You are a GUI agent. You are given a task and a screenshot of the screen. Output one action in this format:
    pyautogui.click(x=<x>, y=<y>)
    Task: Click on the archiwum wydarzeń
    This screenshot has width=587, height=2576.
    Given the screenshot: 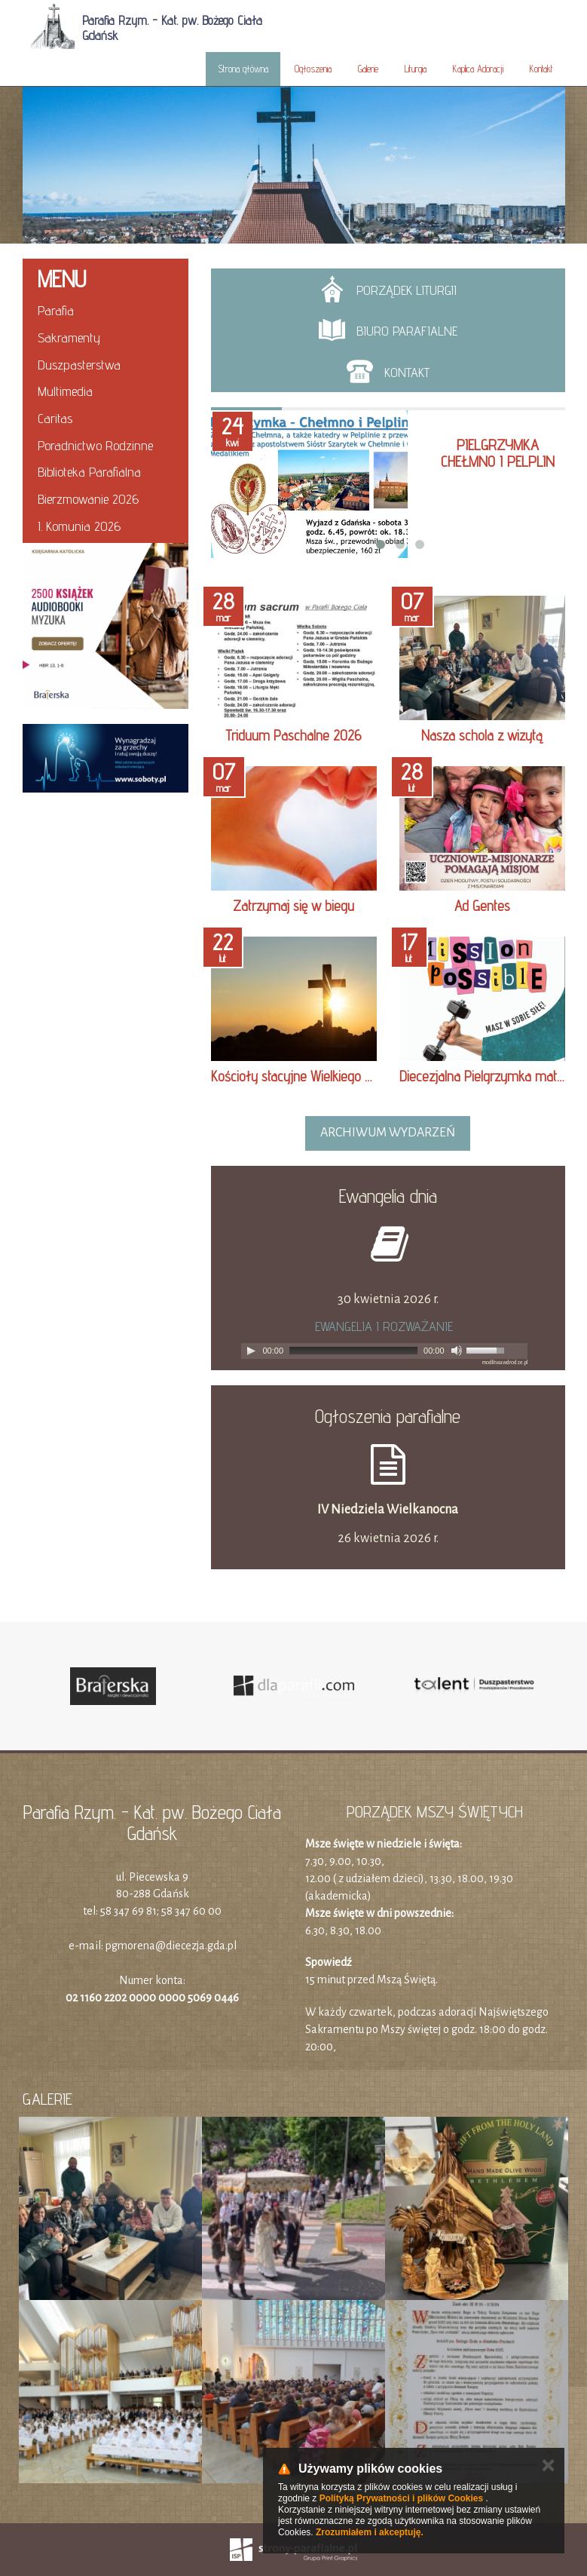 What is the action you would take?
    pyautogui.click(x=387, y=1132)
    